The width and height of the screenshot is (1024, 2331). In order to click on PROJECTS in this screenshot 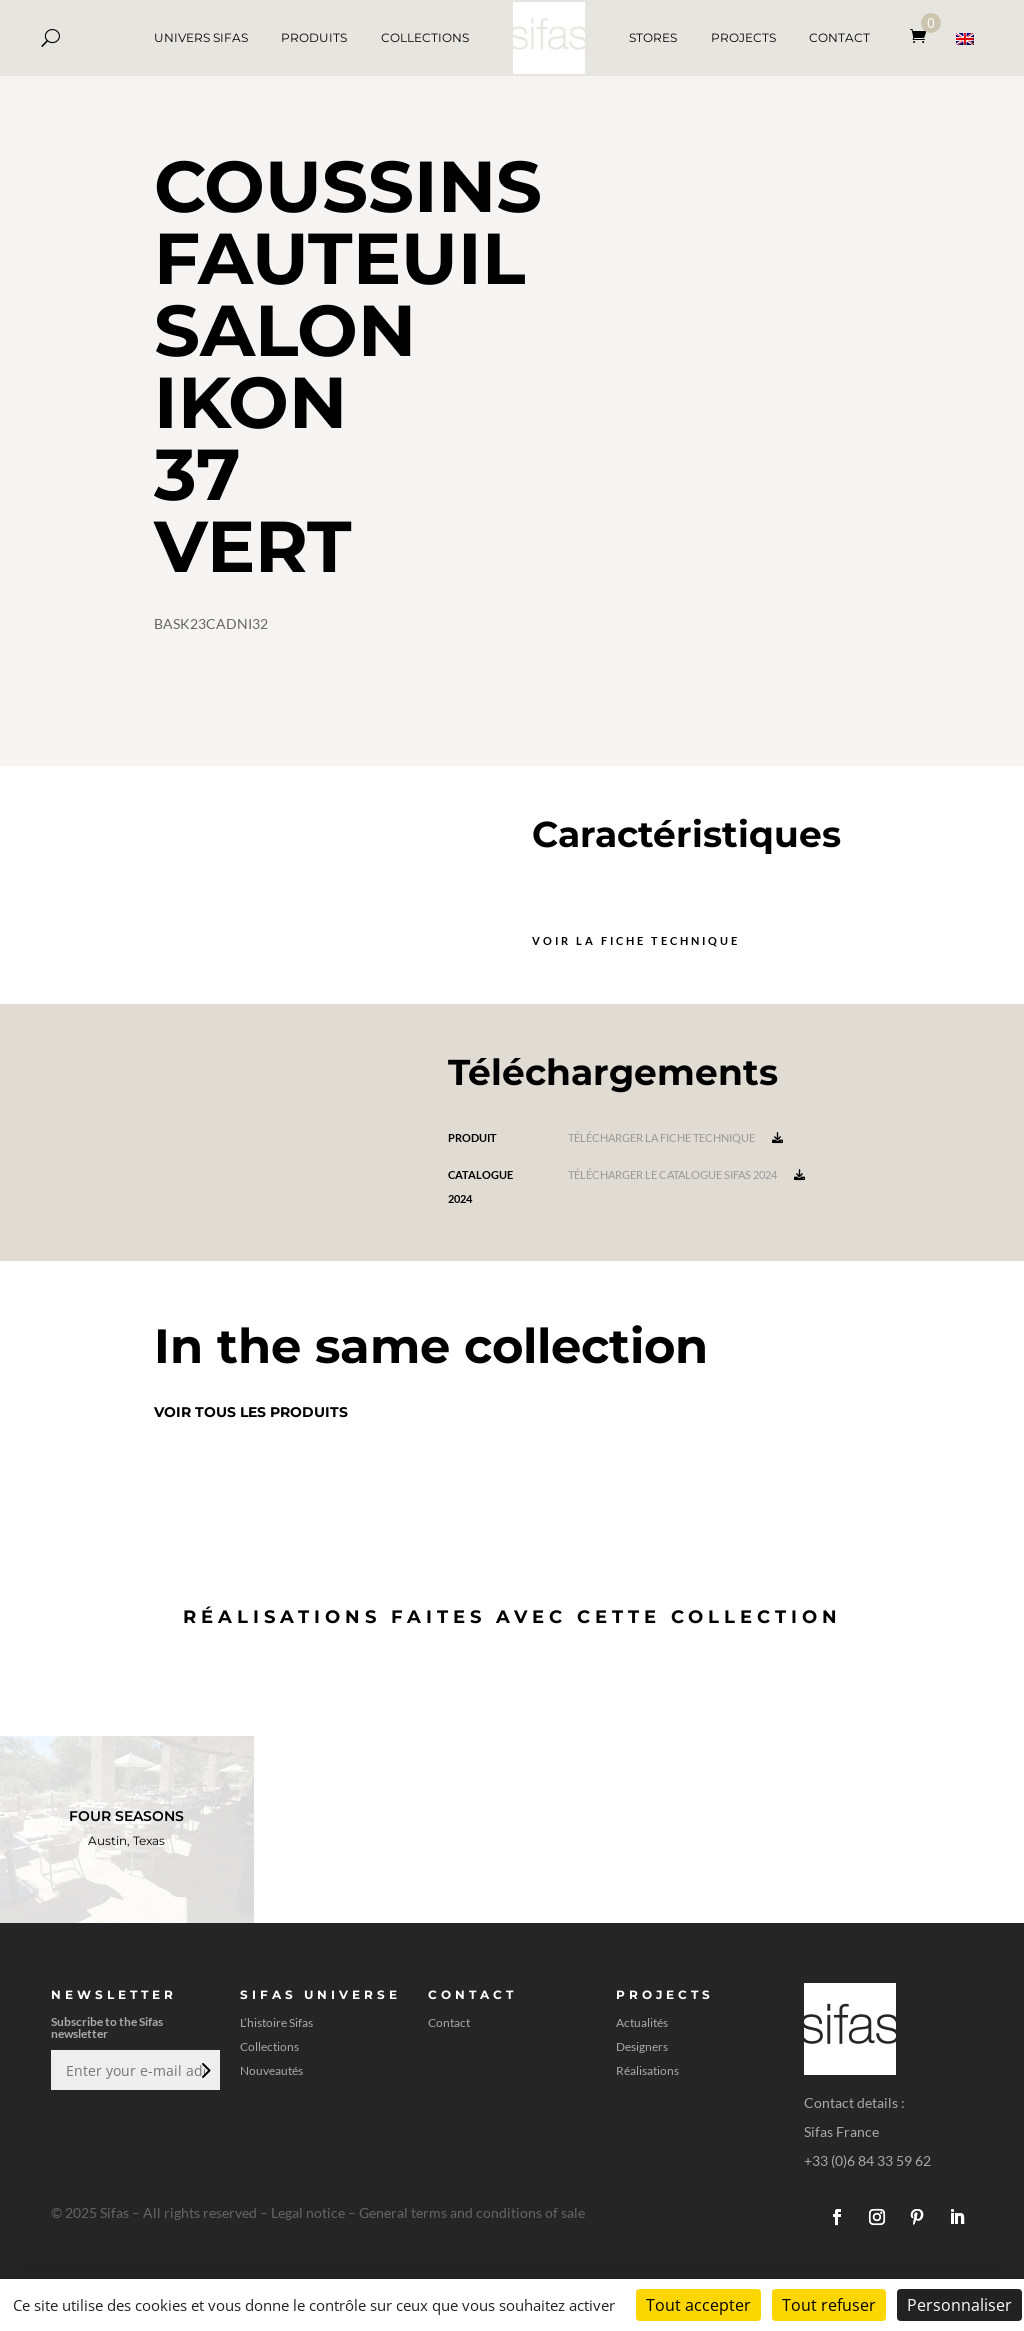, I will do `click(743, 37)`.